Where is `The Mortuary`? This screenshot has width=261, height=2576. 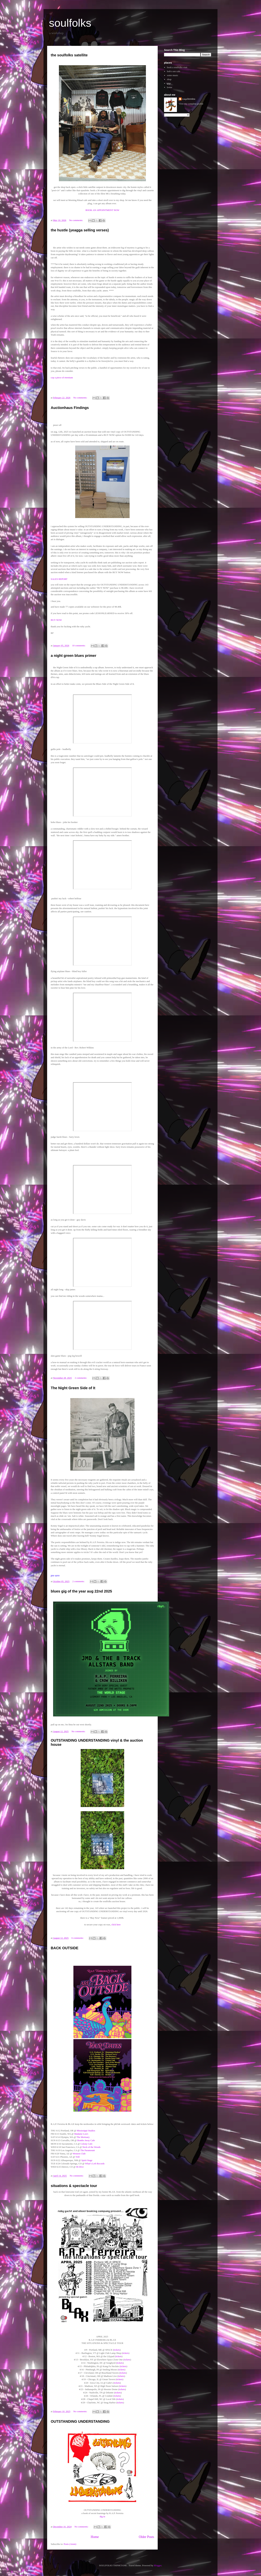
The Mortuary is located at coordinates (83, 2137).